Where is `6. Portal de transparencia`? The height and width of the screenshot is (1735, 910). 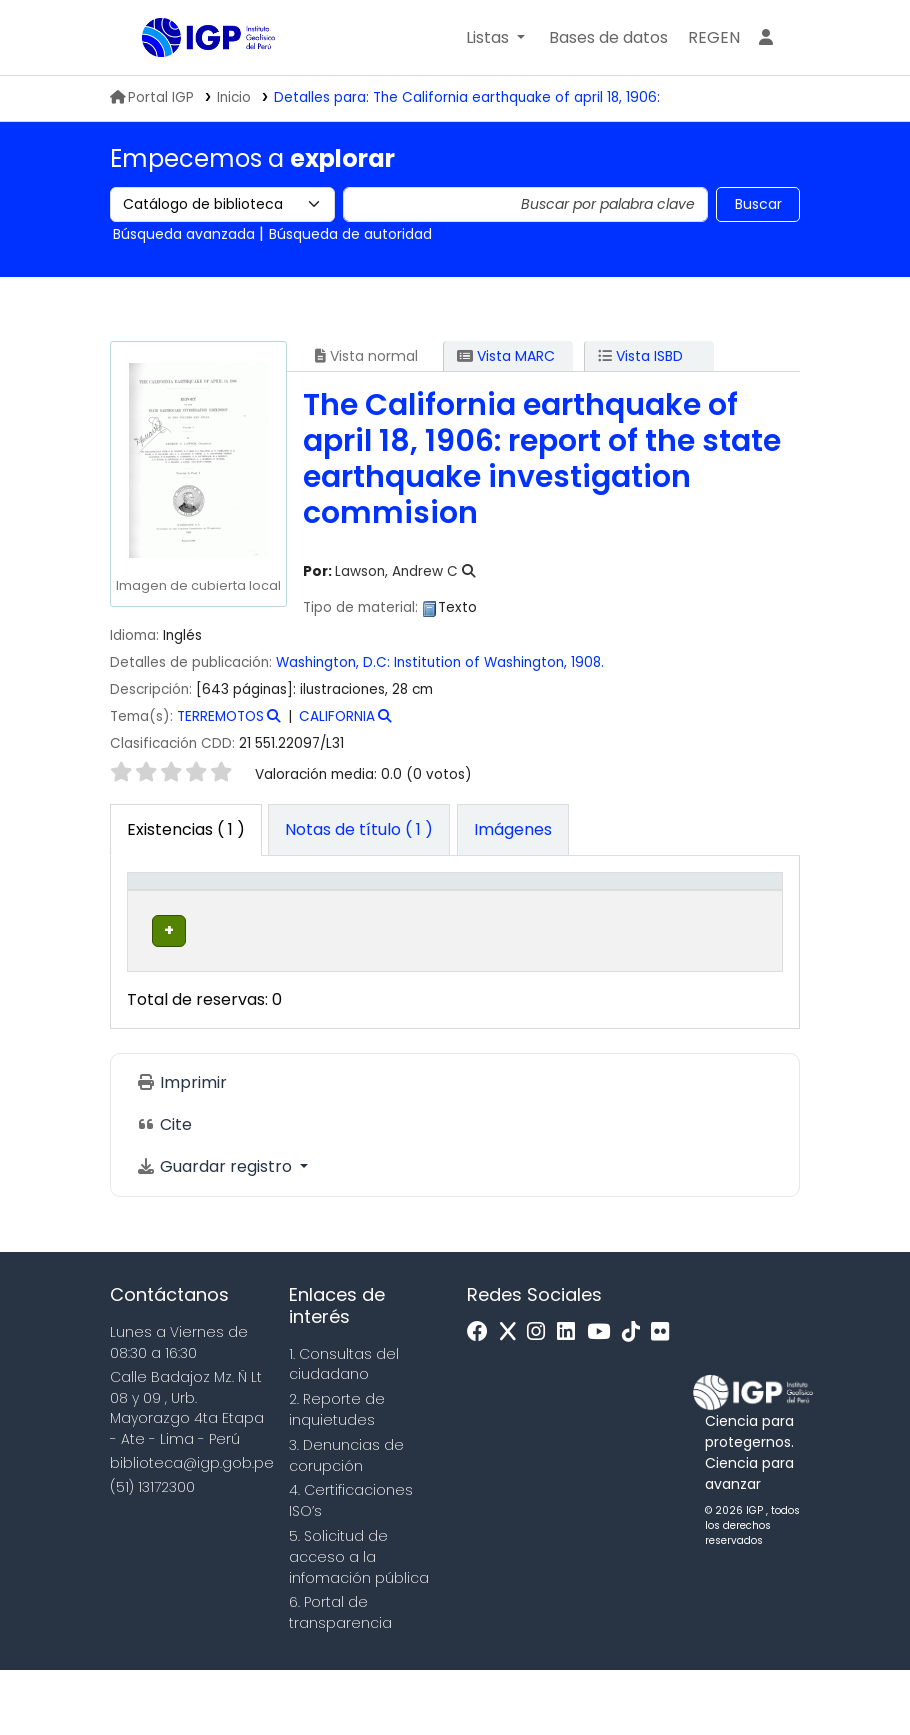 6. Portal de transparencia is located at coordinates (340, 1678).